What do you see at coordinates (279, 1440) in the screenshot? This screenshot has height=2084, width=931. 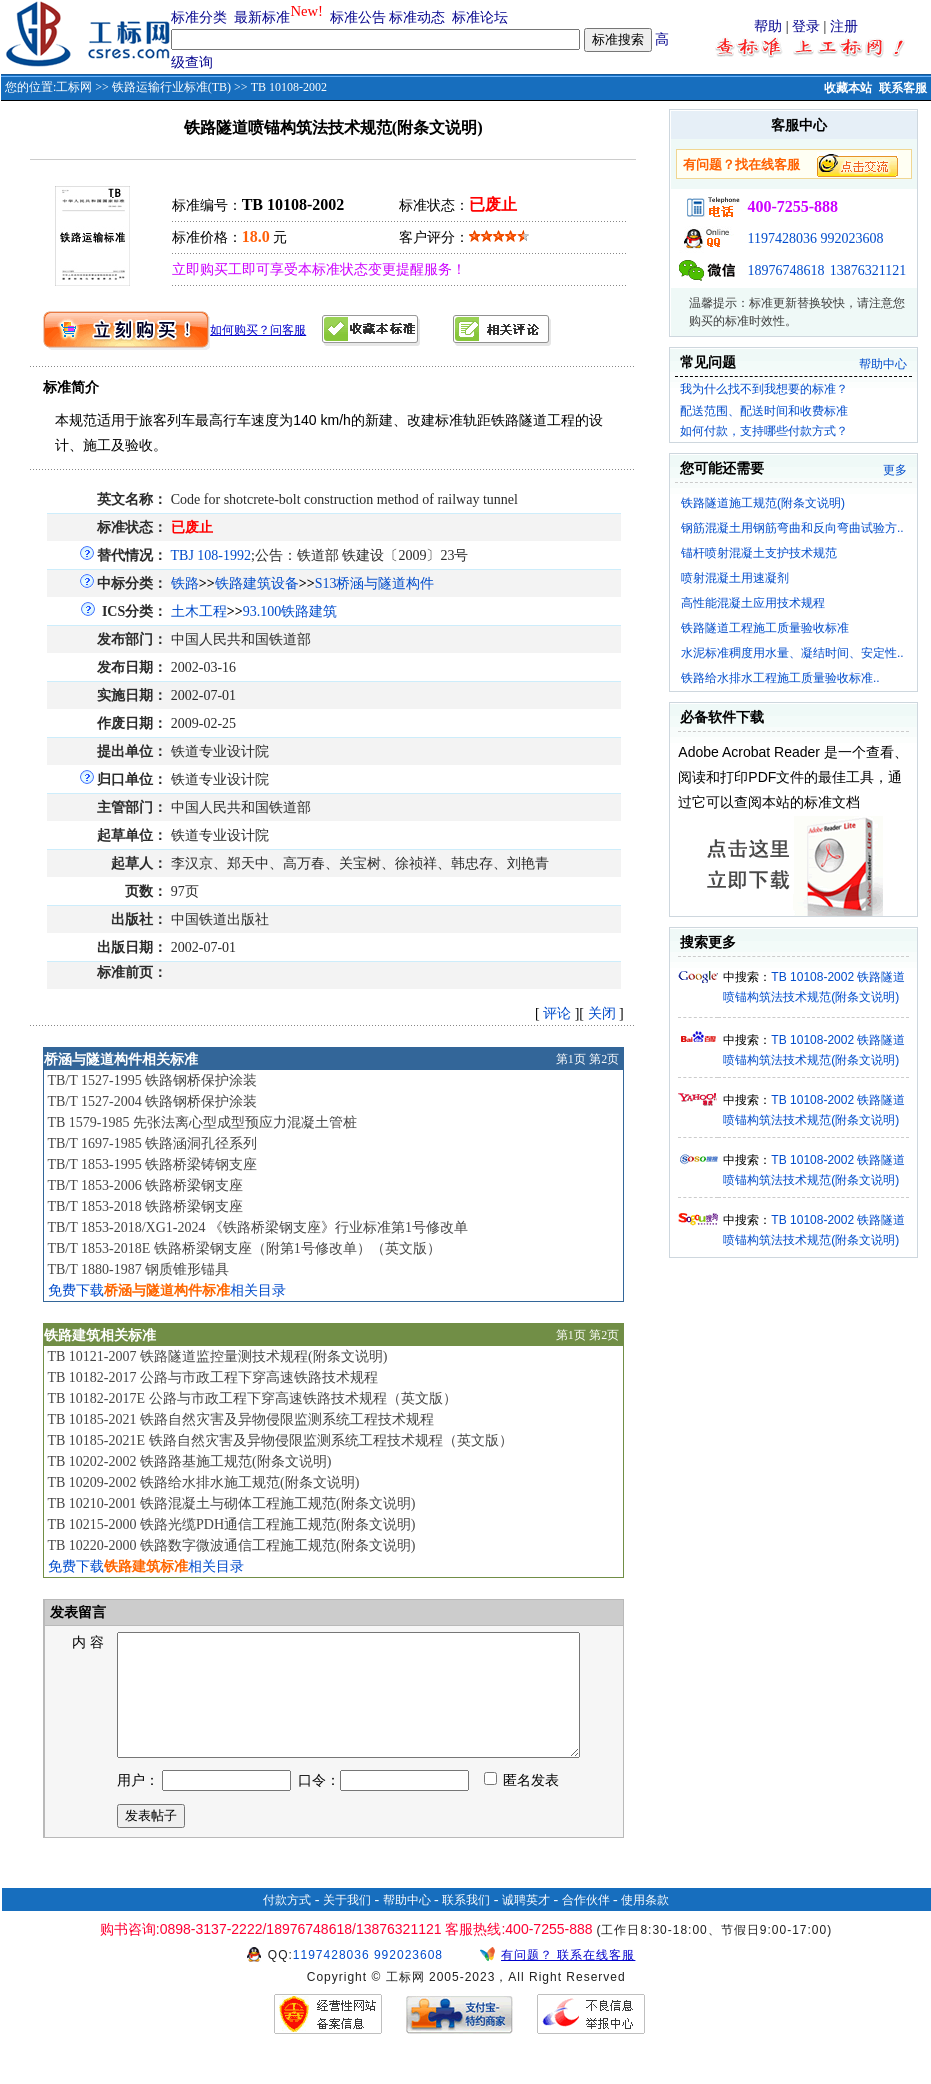 I see `TB 10185-2021E 铁路自然灾害及异物侵限监测系统工程技术规程（英文版）` at bounding box center [279, 1440].